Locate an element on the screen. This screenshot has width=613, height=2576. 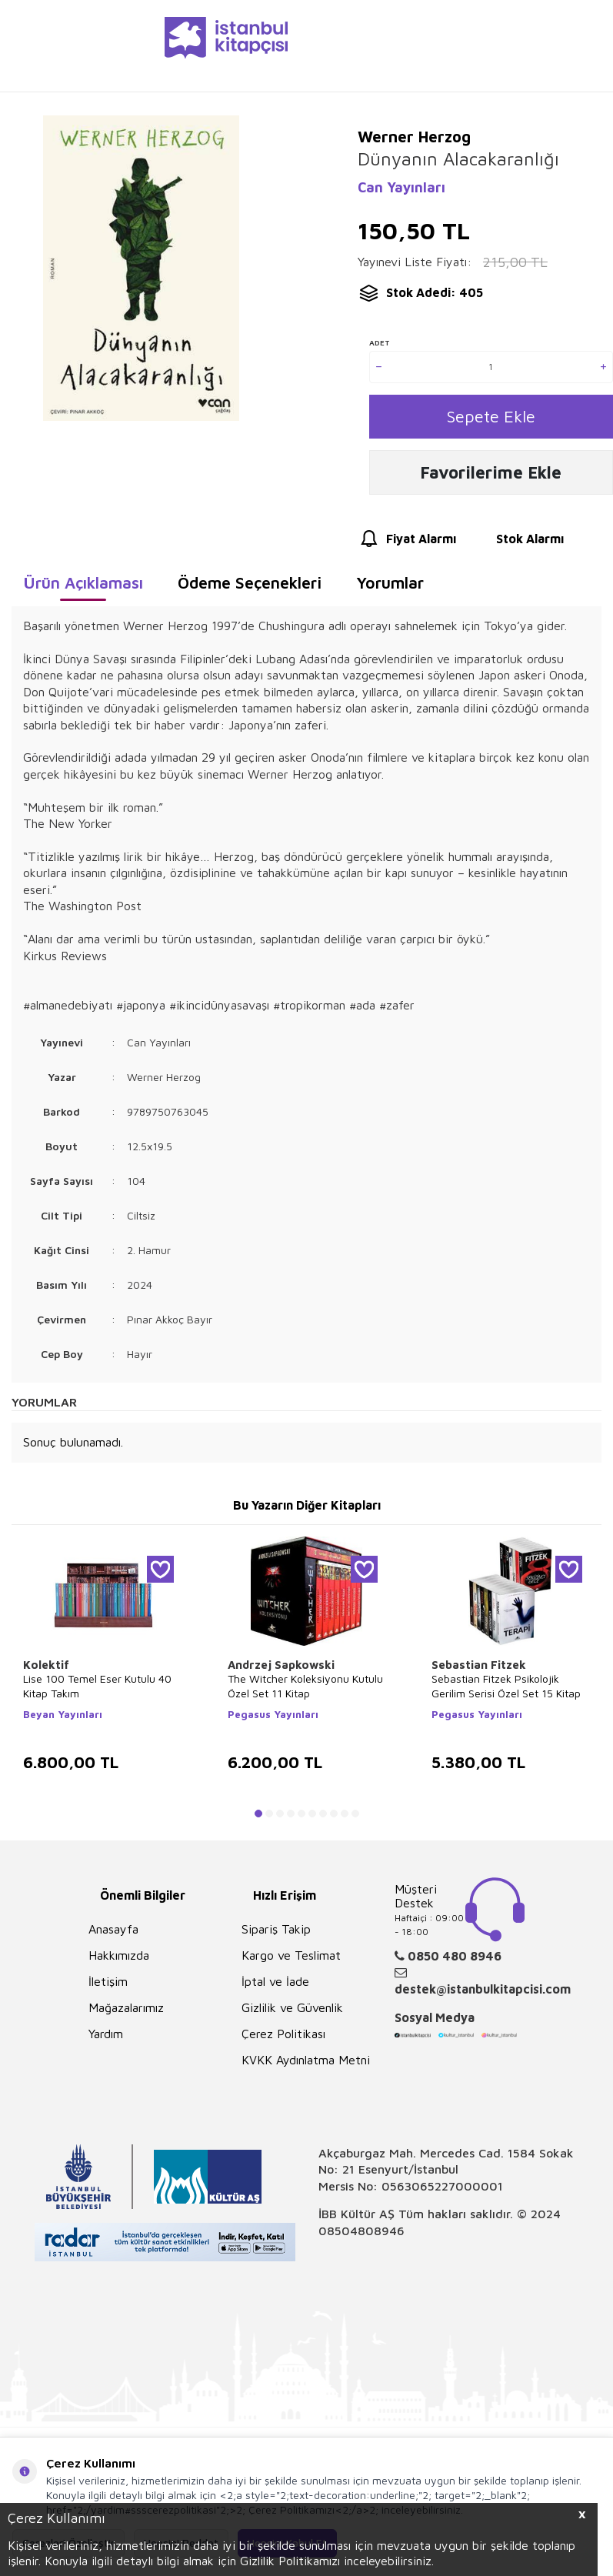
Beyan Yayınları is located at coordinates (62, 1718).